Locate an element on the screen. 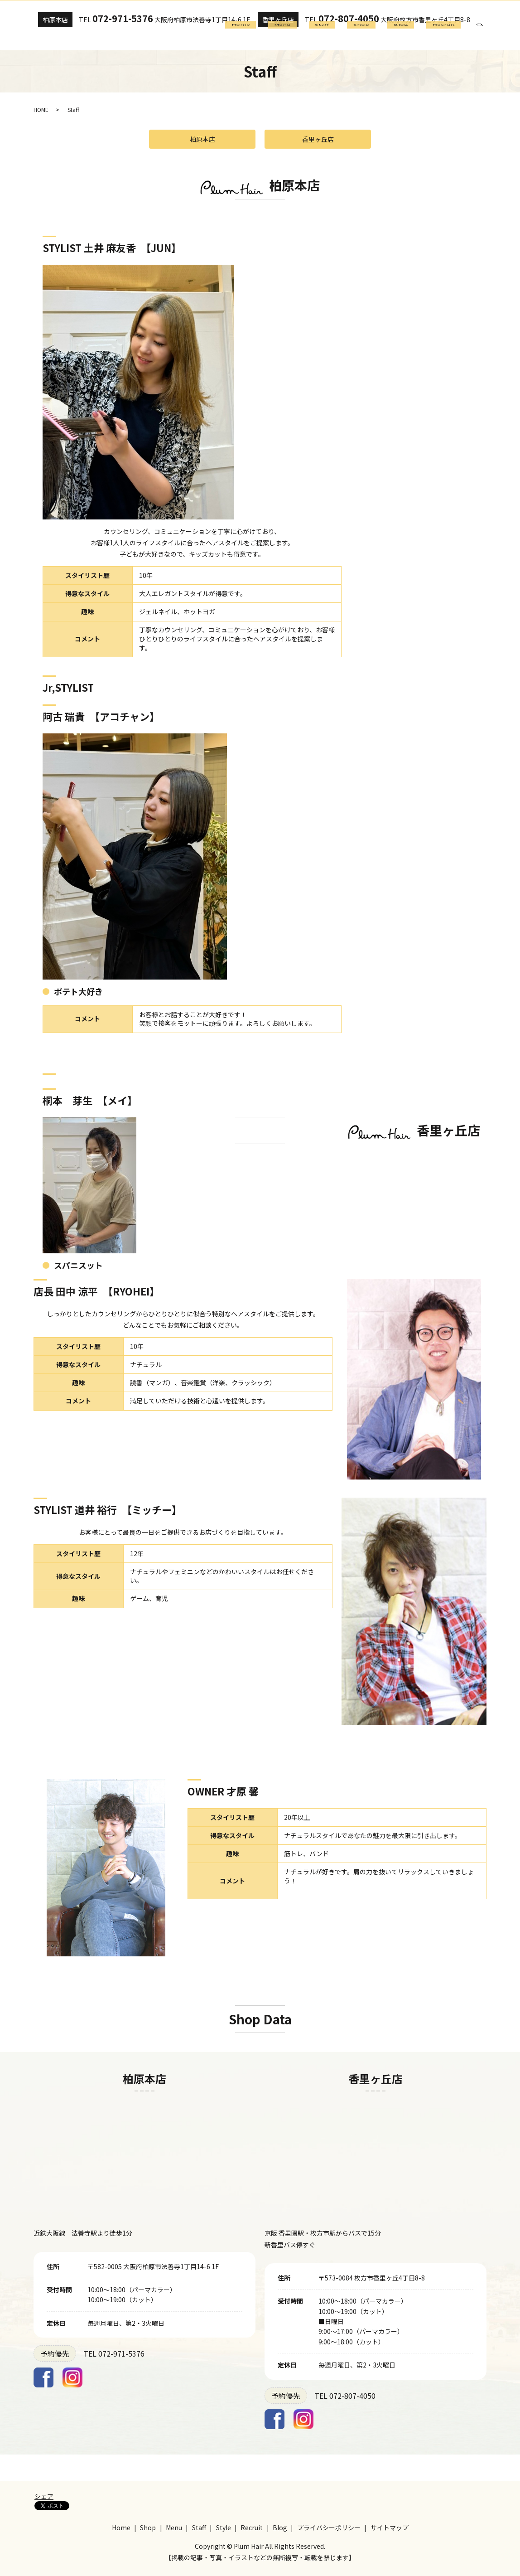  シェア is located at coordinates (43, 2496).